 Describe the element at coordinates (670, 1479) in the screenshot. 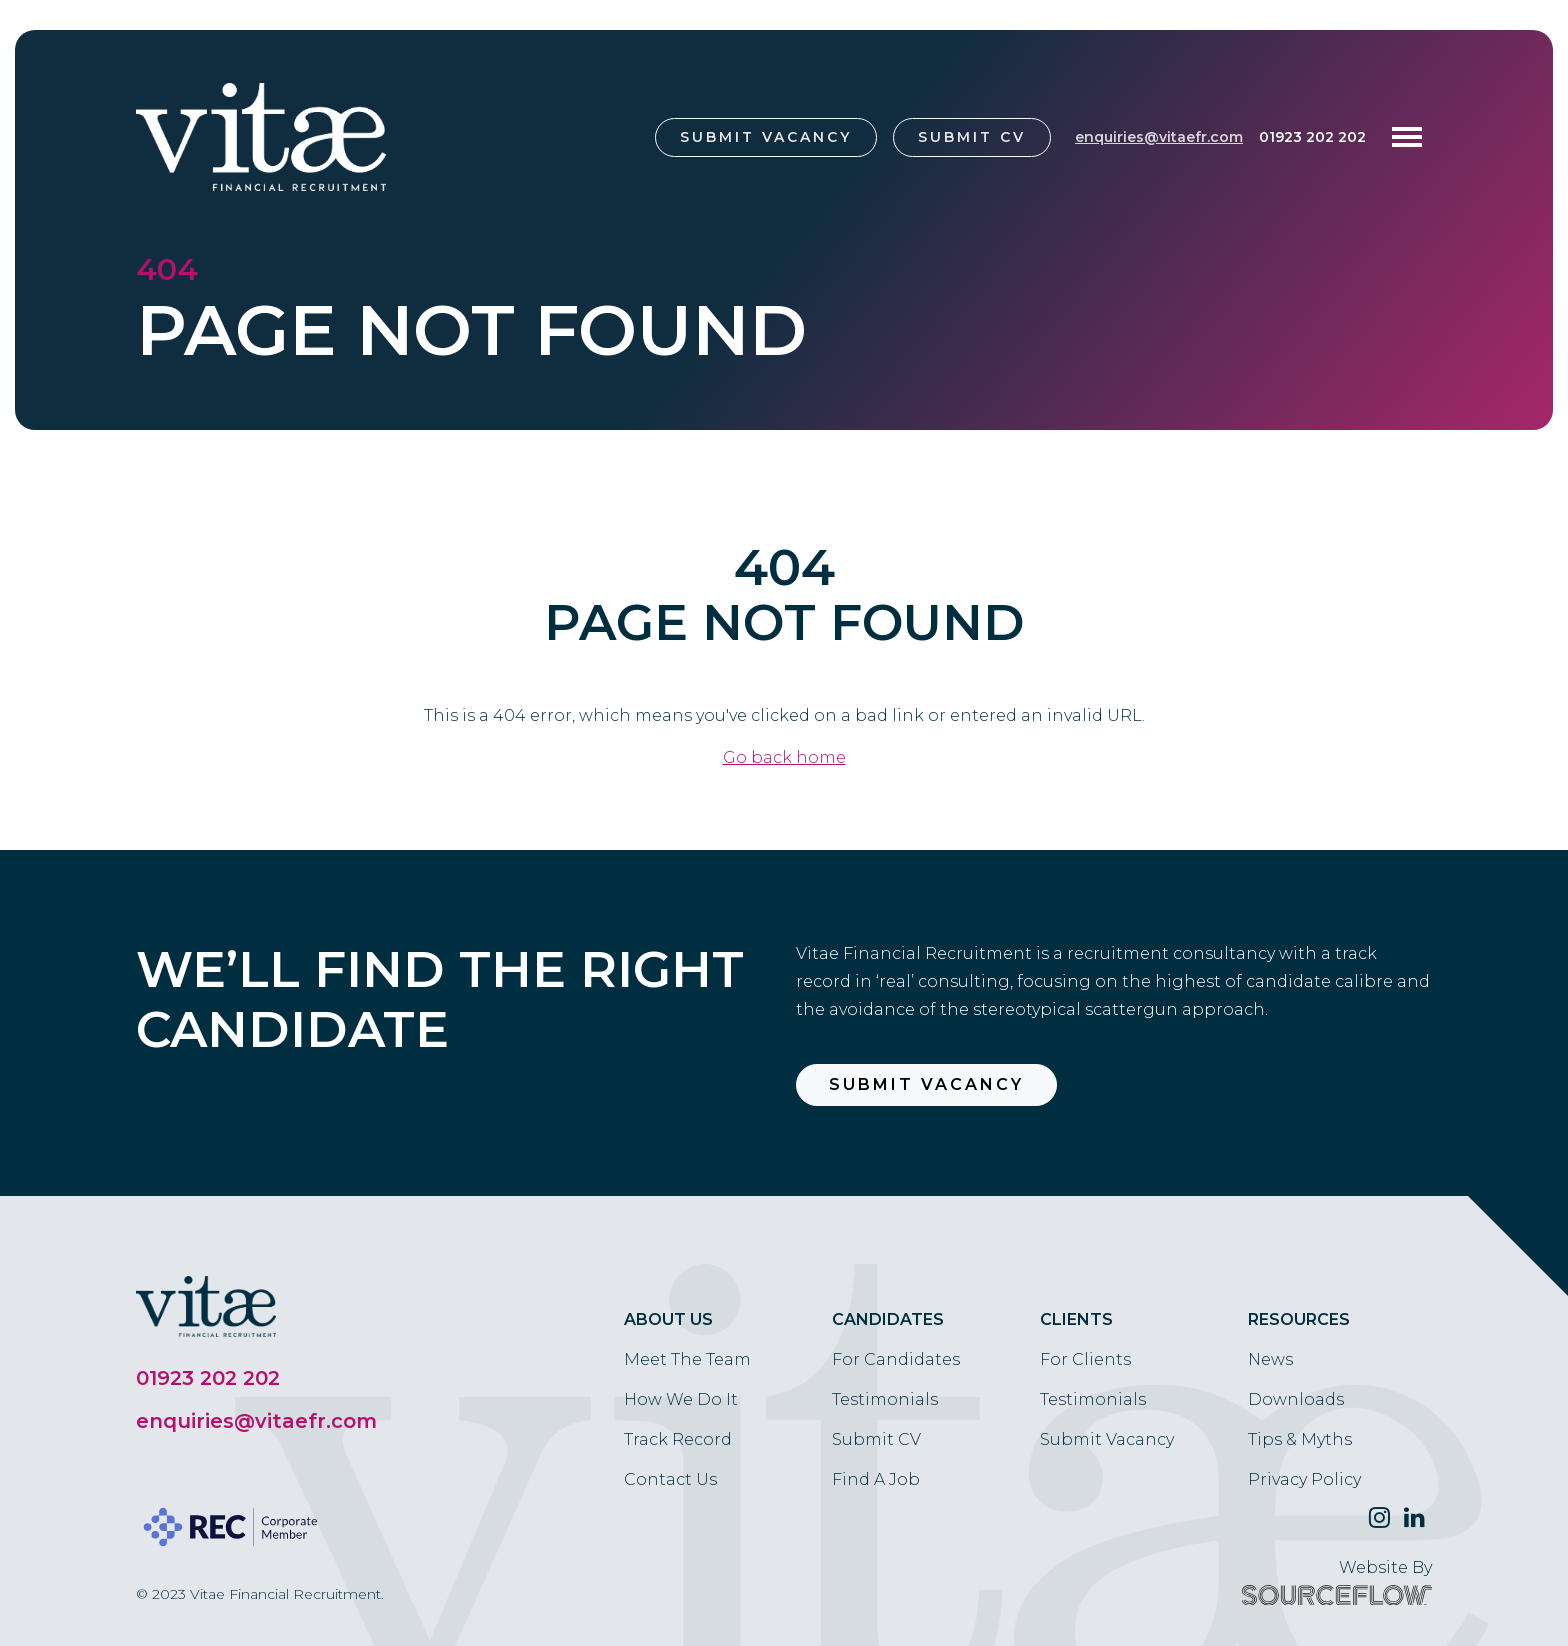

I see `Contact Us` at that location.